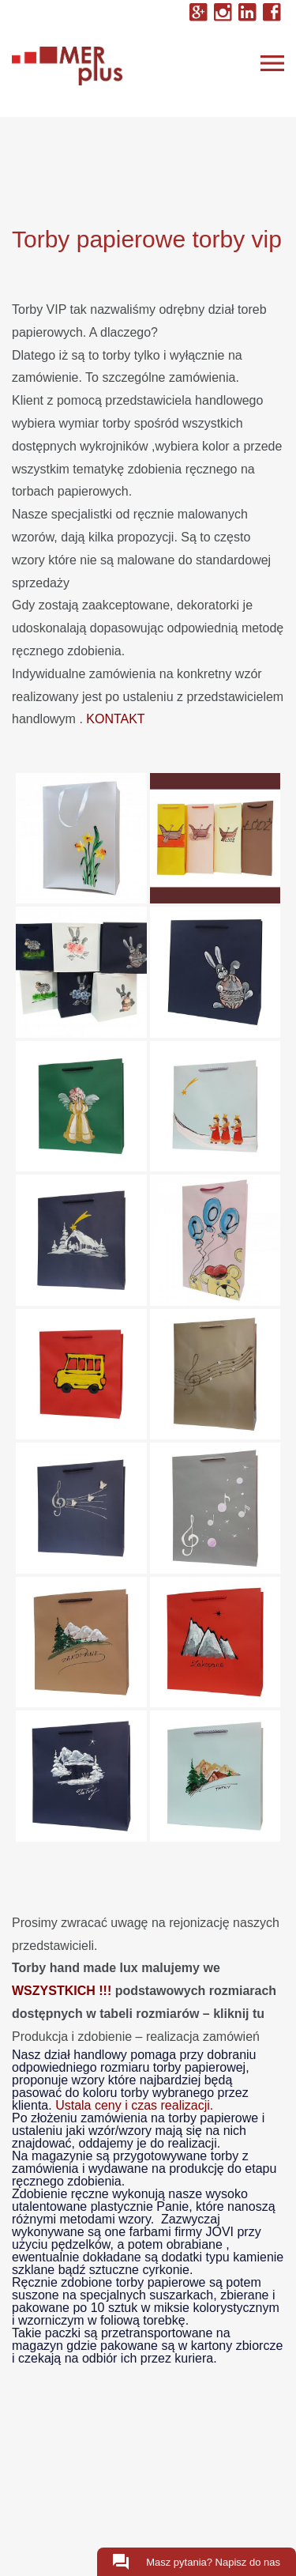 The height and width of the screenshot is (2576, 296). What do you see at coordinates (181, 2013) in the screenshot?
I see `tabeli rozmiarów – kliknij tu` at bounding box center [181, 2013].